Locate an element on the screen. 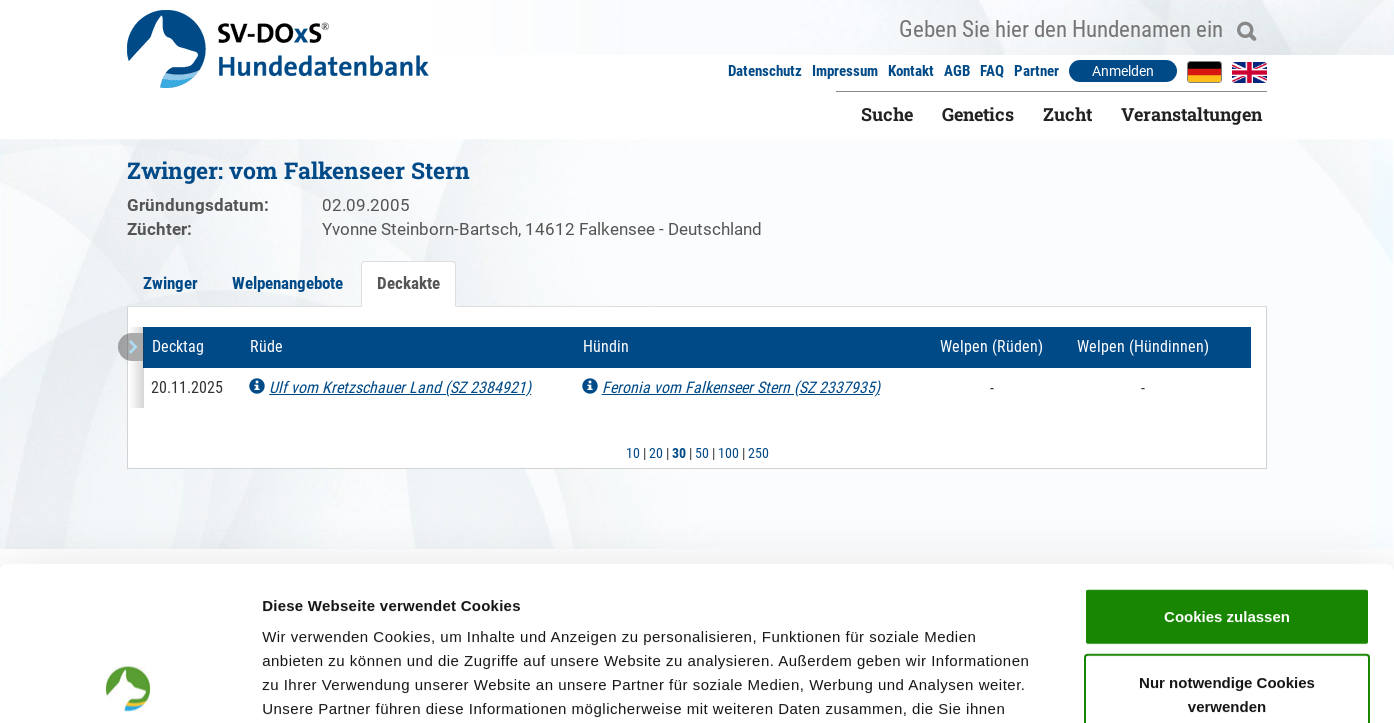 The height and width of the screenshot is (723, 1394). Partner is located at coordinates (1036, 71).